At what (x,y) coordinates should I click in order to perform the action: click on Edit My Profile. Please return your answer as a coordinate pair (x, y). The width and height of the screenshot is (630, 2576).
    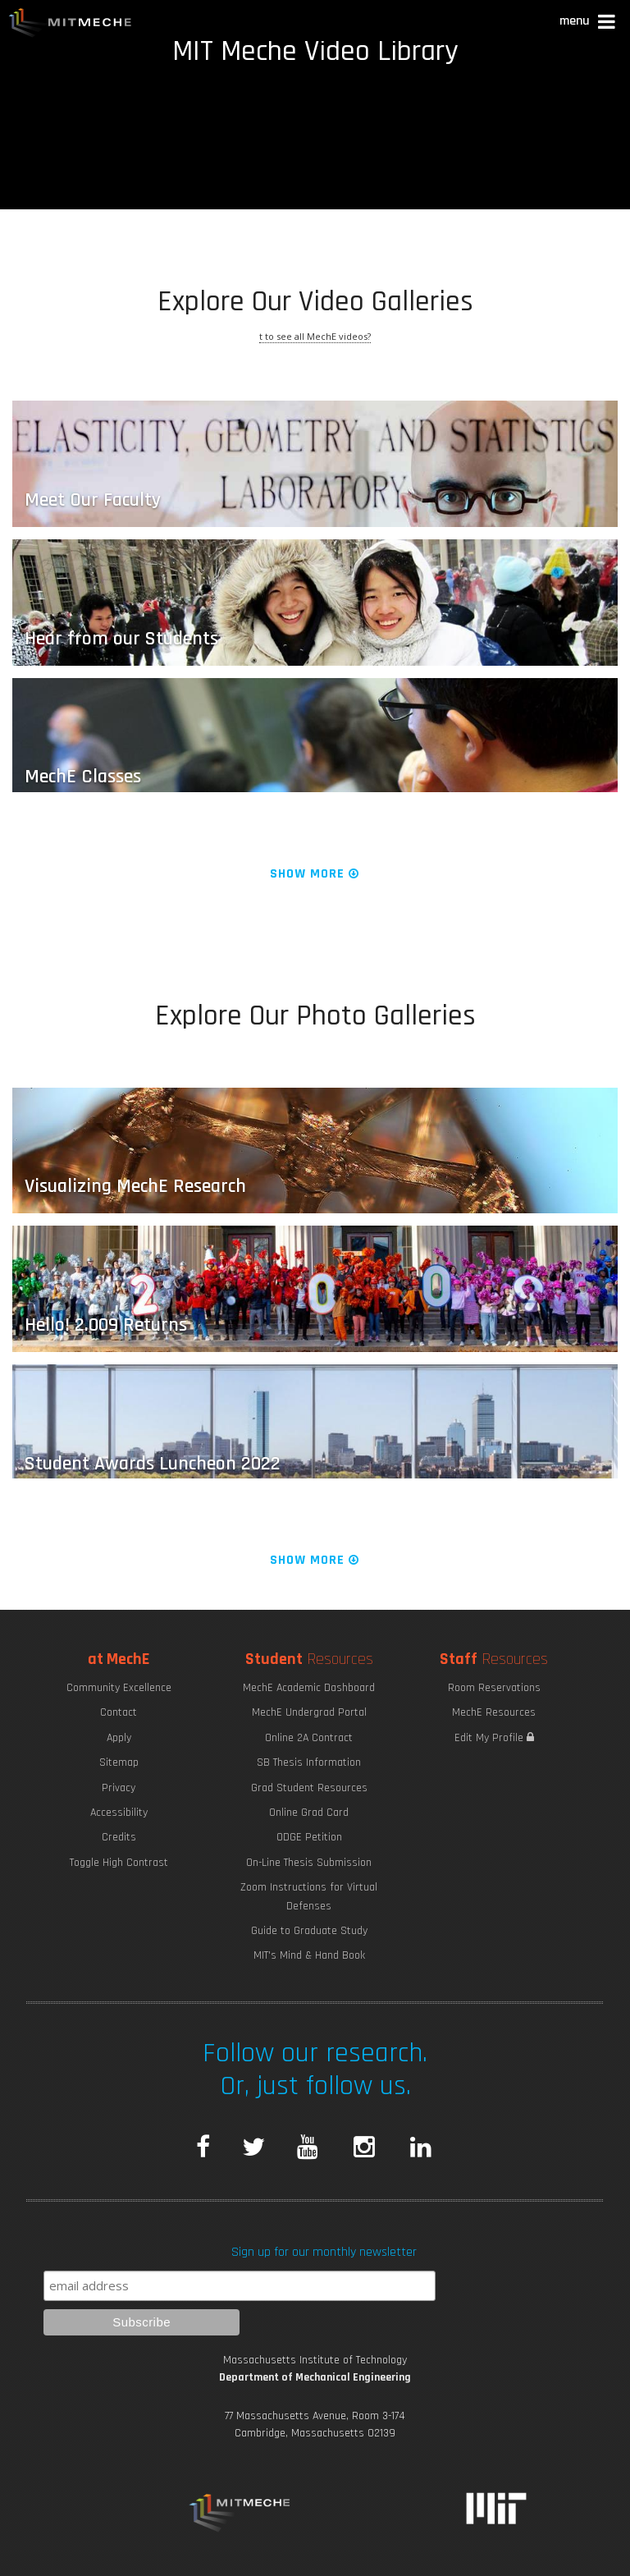
    Looking at the image, I should click on (494, 1737).